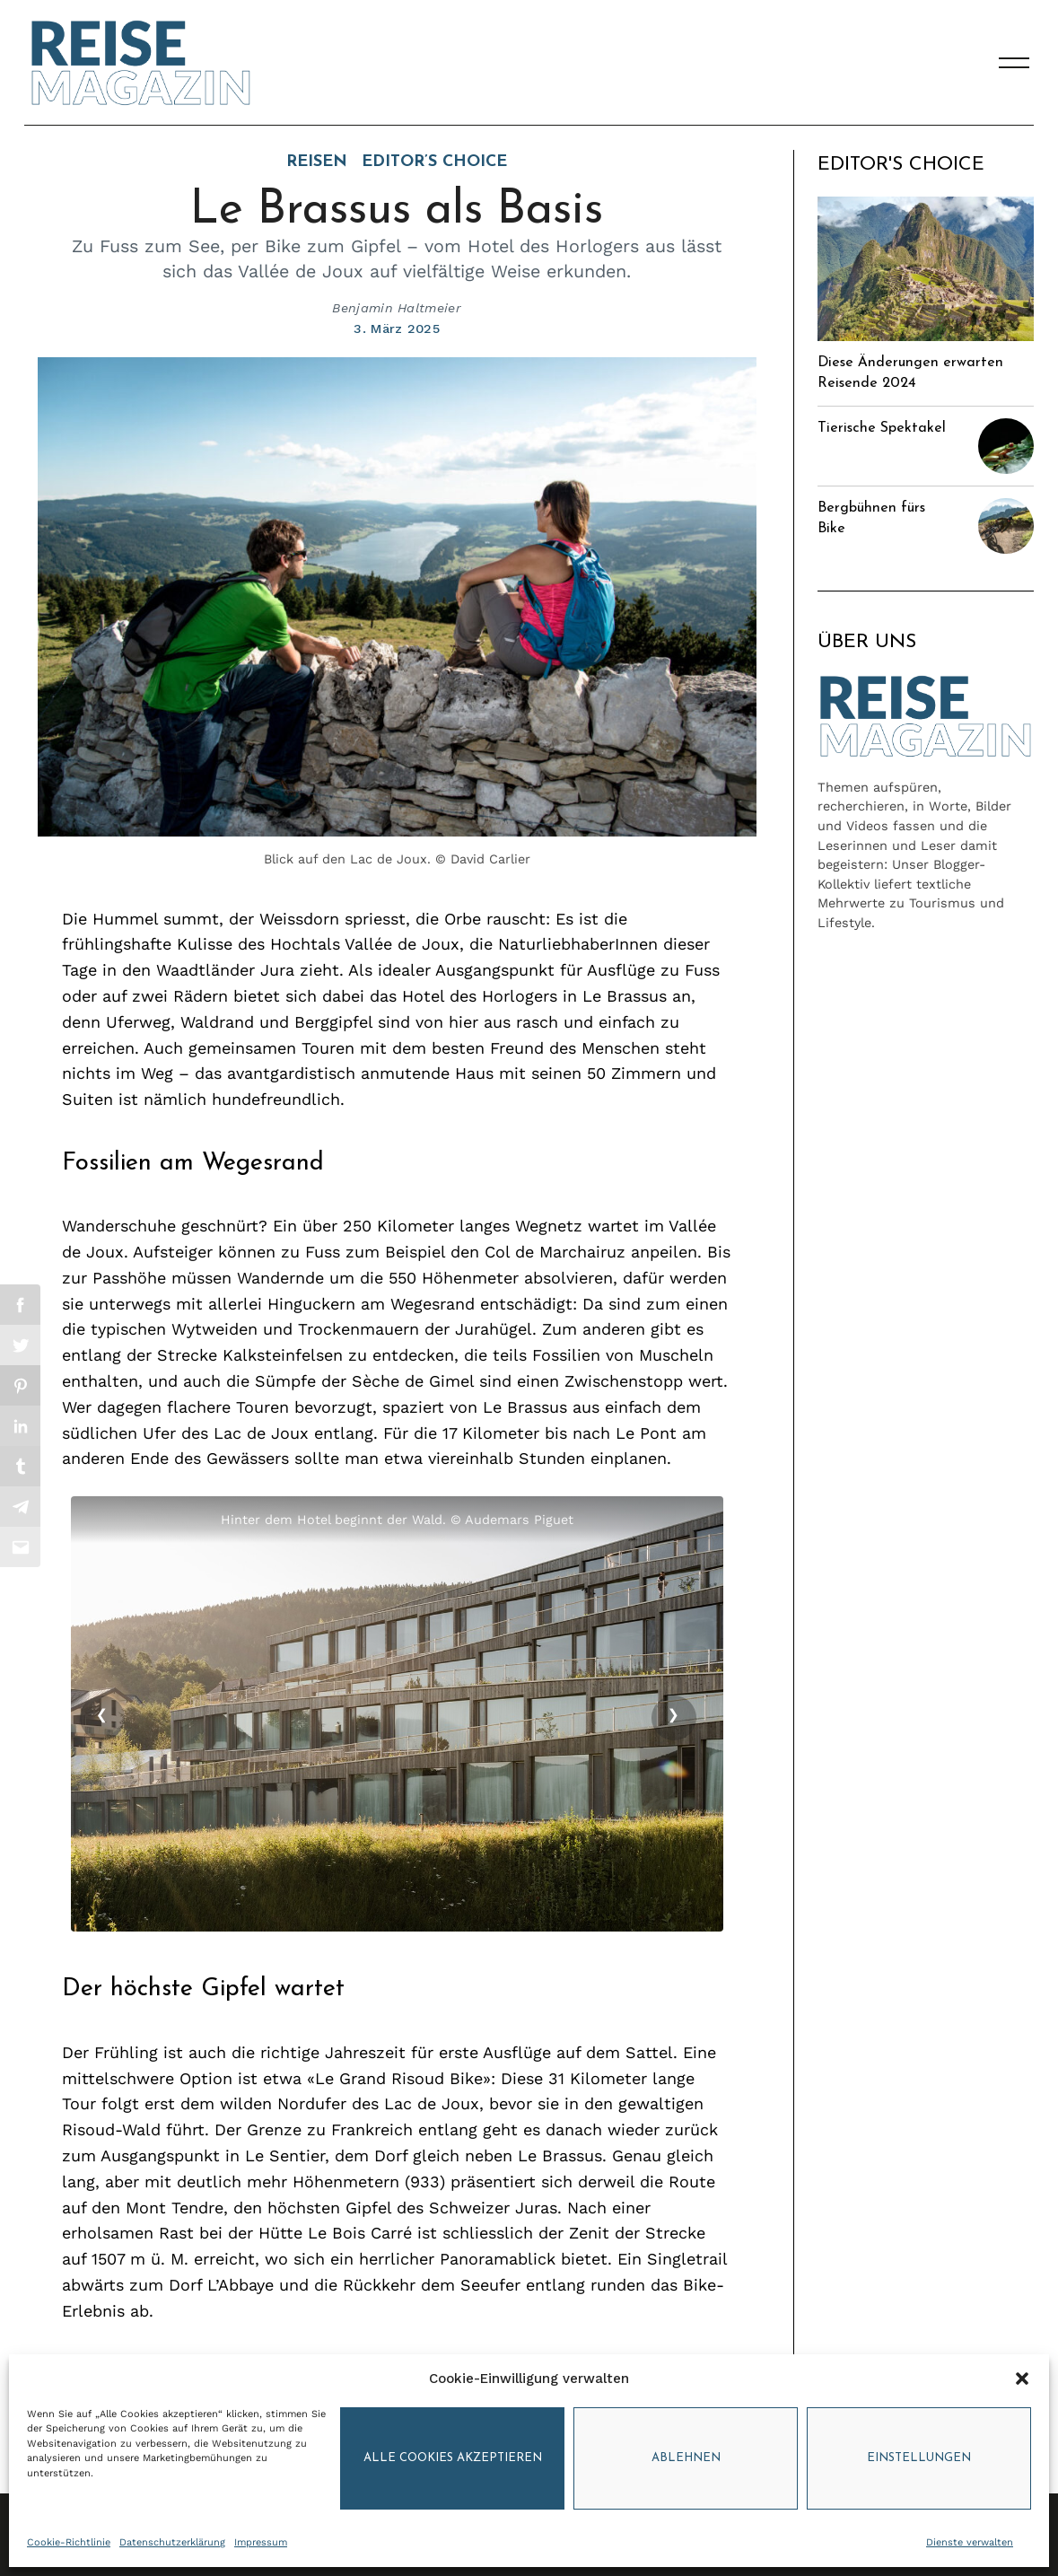  I want to click on Reisen, so click(316, 162).